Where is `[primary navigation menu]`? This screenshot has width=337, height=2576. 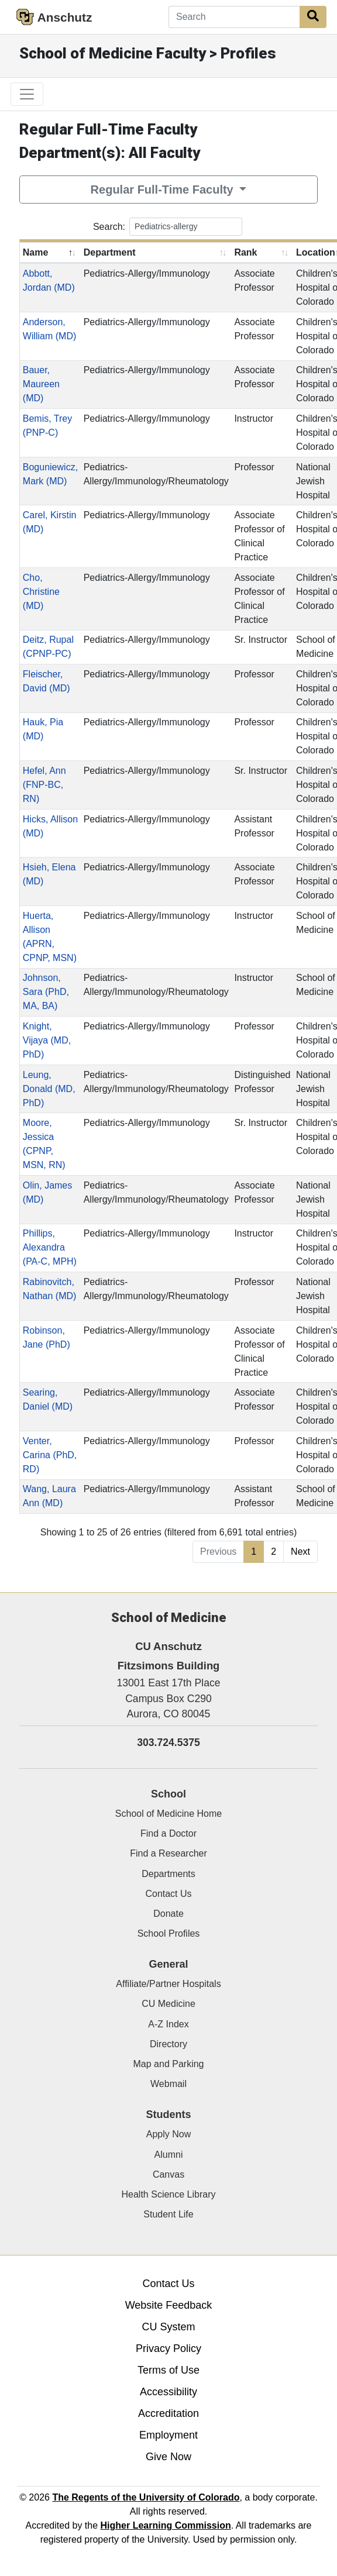 [primary navigation menu] is located at coordinates (27, 94).